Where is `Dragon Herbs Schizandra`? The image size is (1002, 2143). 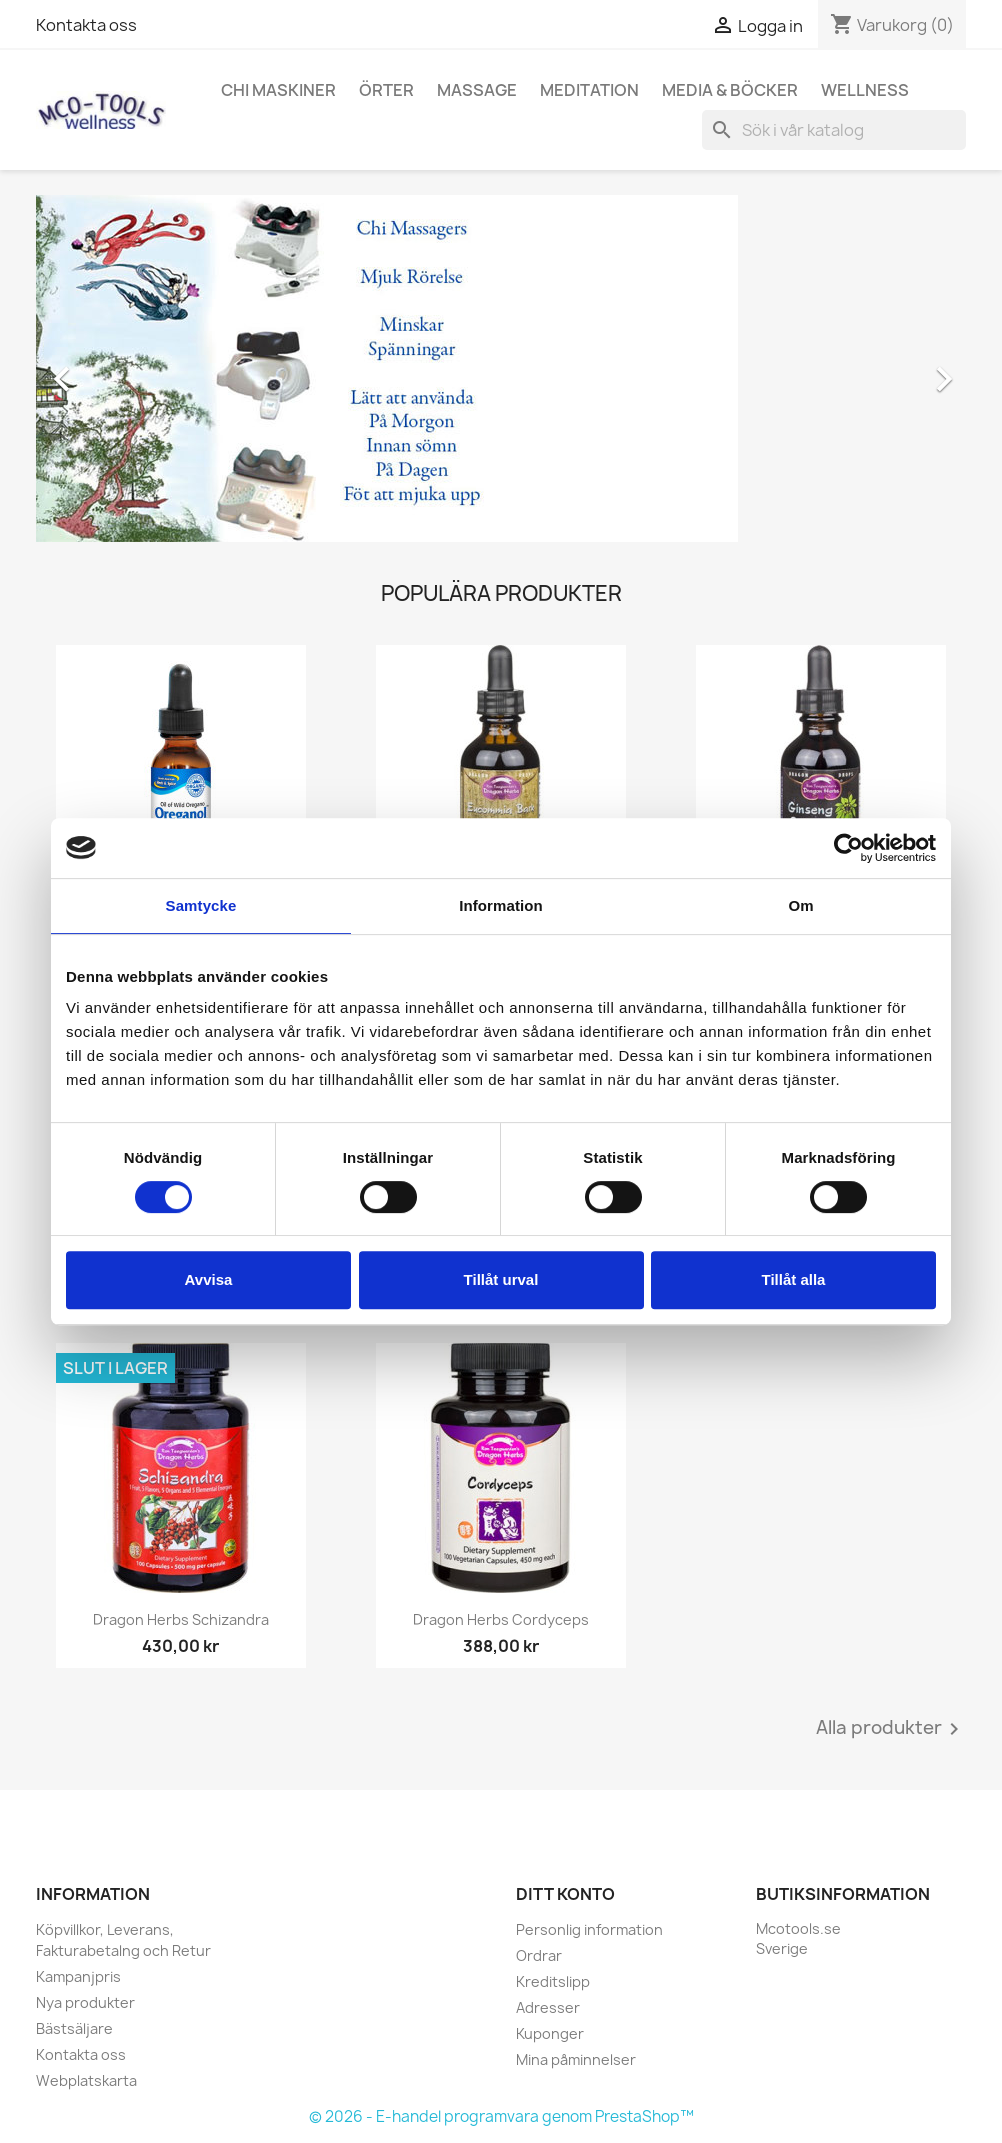 Dragon Herbs Schizandra is located at coordinates (181, 1619).